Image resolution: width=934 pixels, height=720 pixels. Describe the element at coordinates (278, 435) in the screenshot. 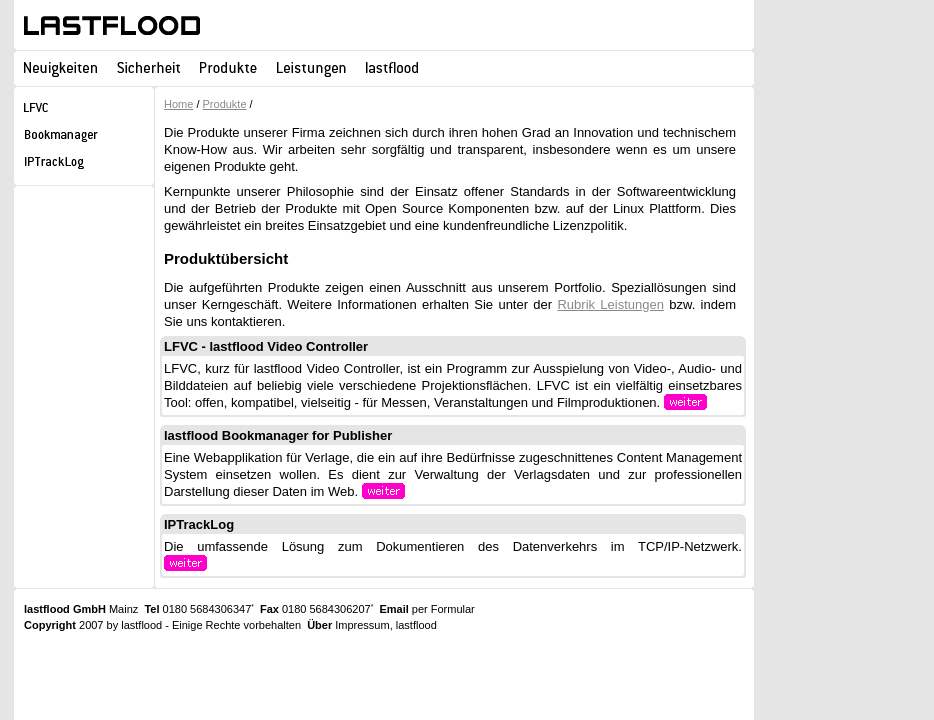

I see `lastflood Bookmanager for Publisher` at that location.